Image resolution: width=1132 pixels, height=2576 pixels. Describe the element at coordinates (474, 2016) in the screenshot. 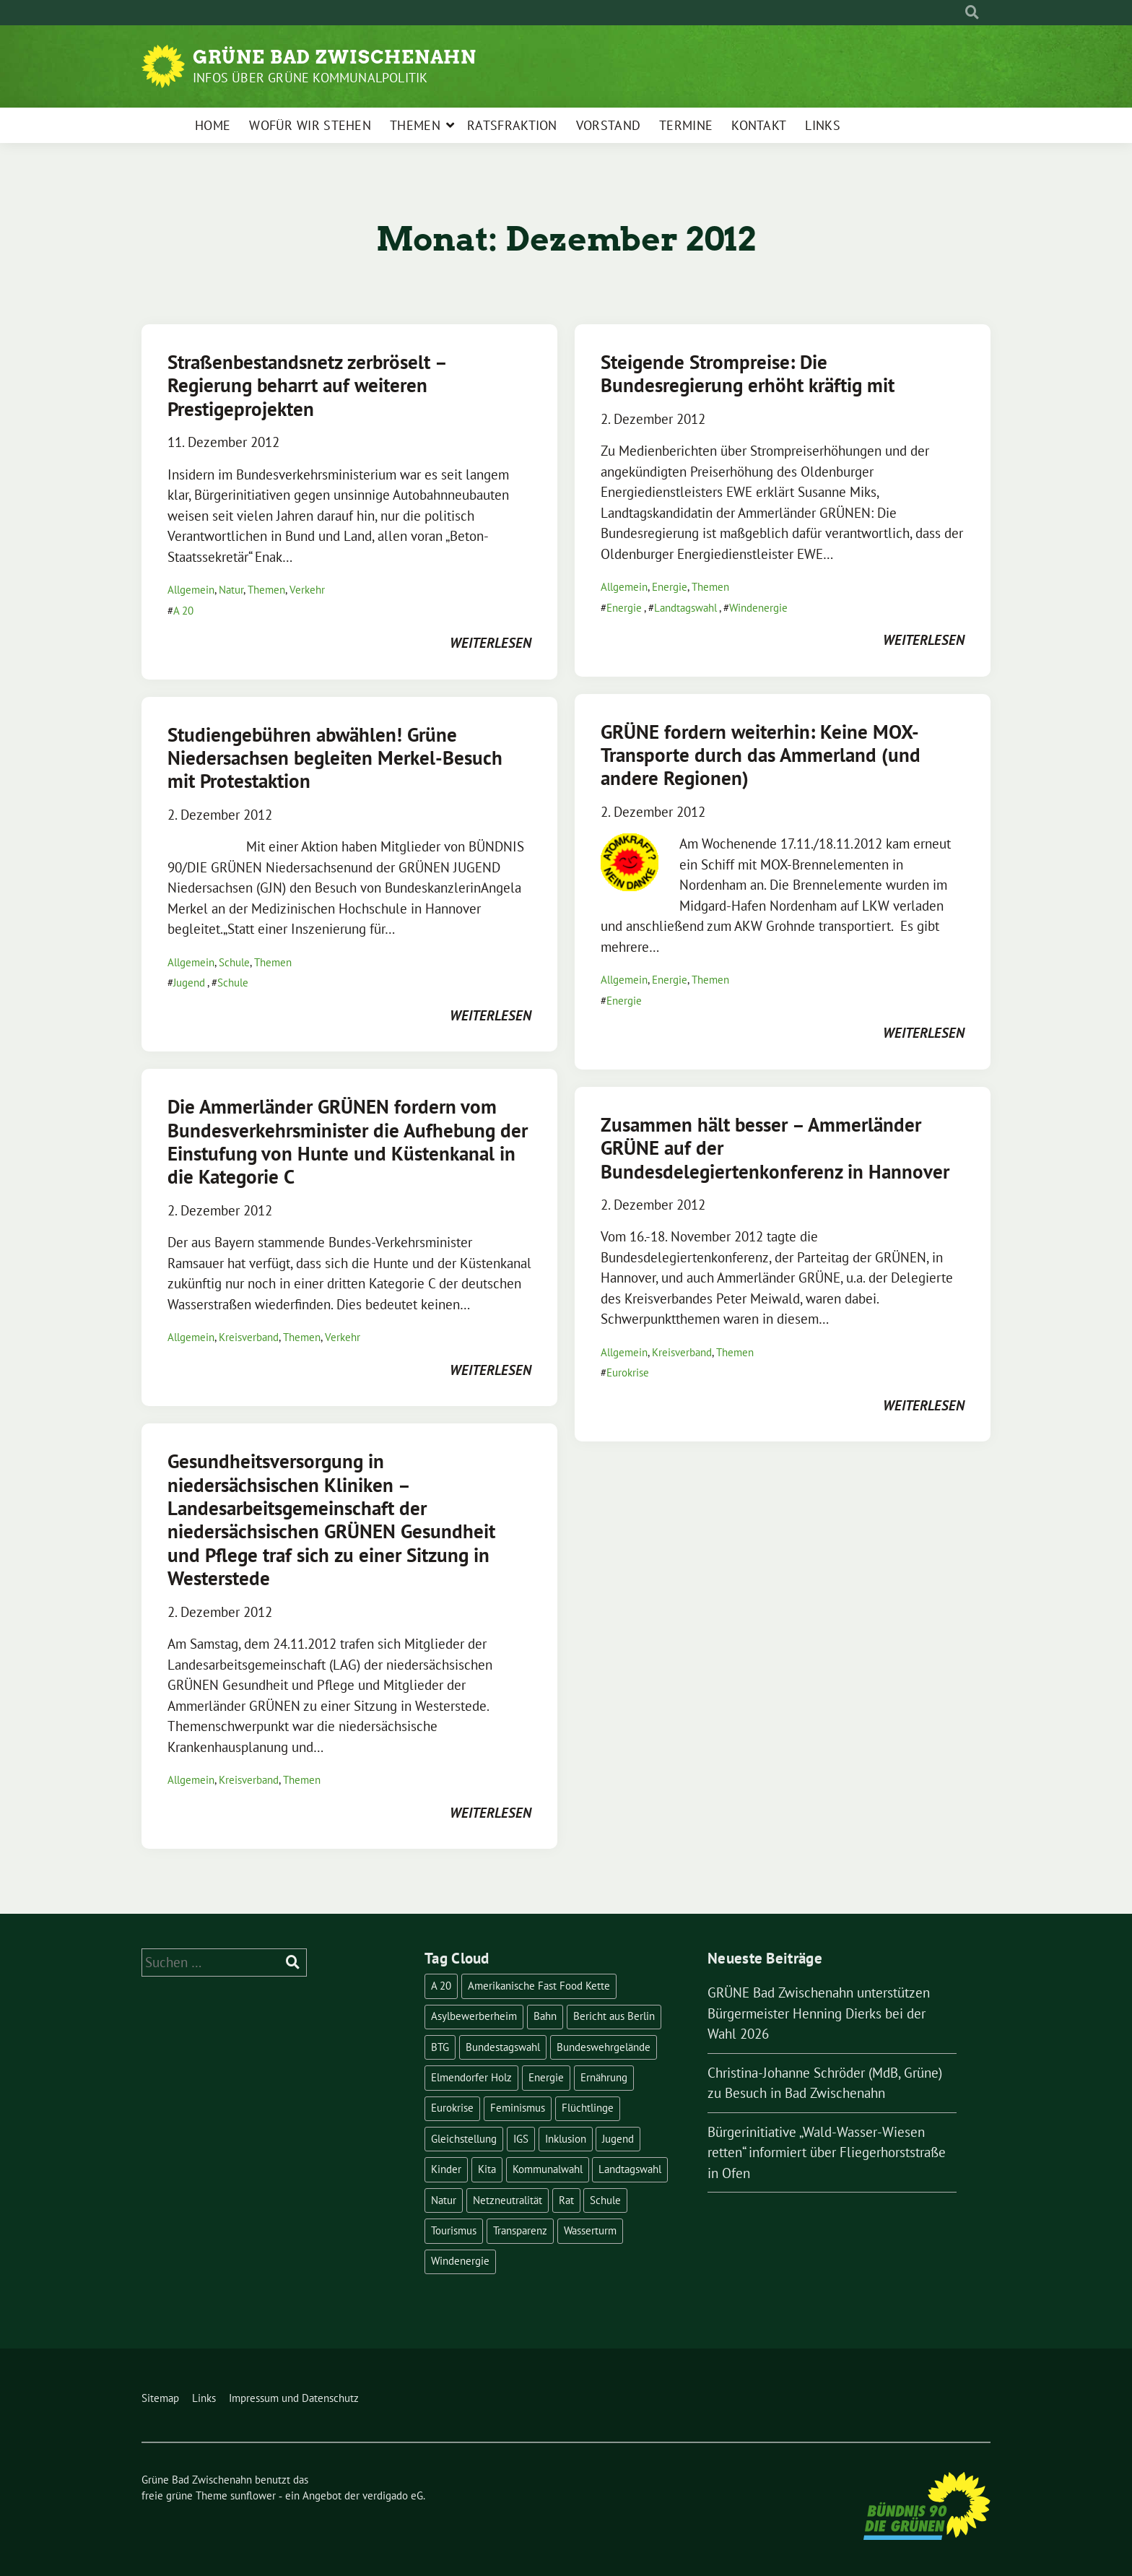

I see `Asylbewerberheim` at that location.